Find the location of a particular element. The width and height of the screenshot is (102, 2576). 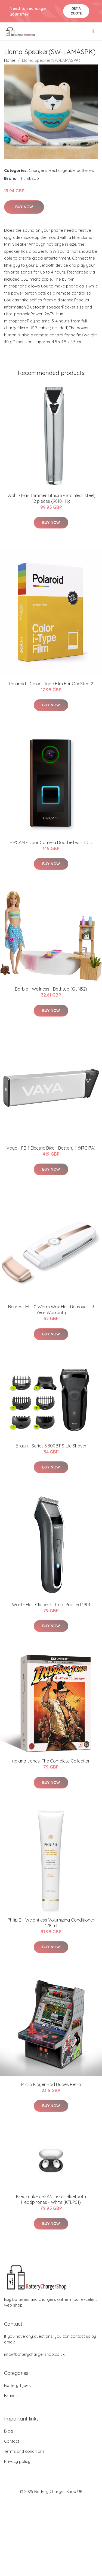

HIPCAM - Door Camera Doorbell with LCD is located at coordinates (51, 842).